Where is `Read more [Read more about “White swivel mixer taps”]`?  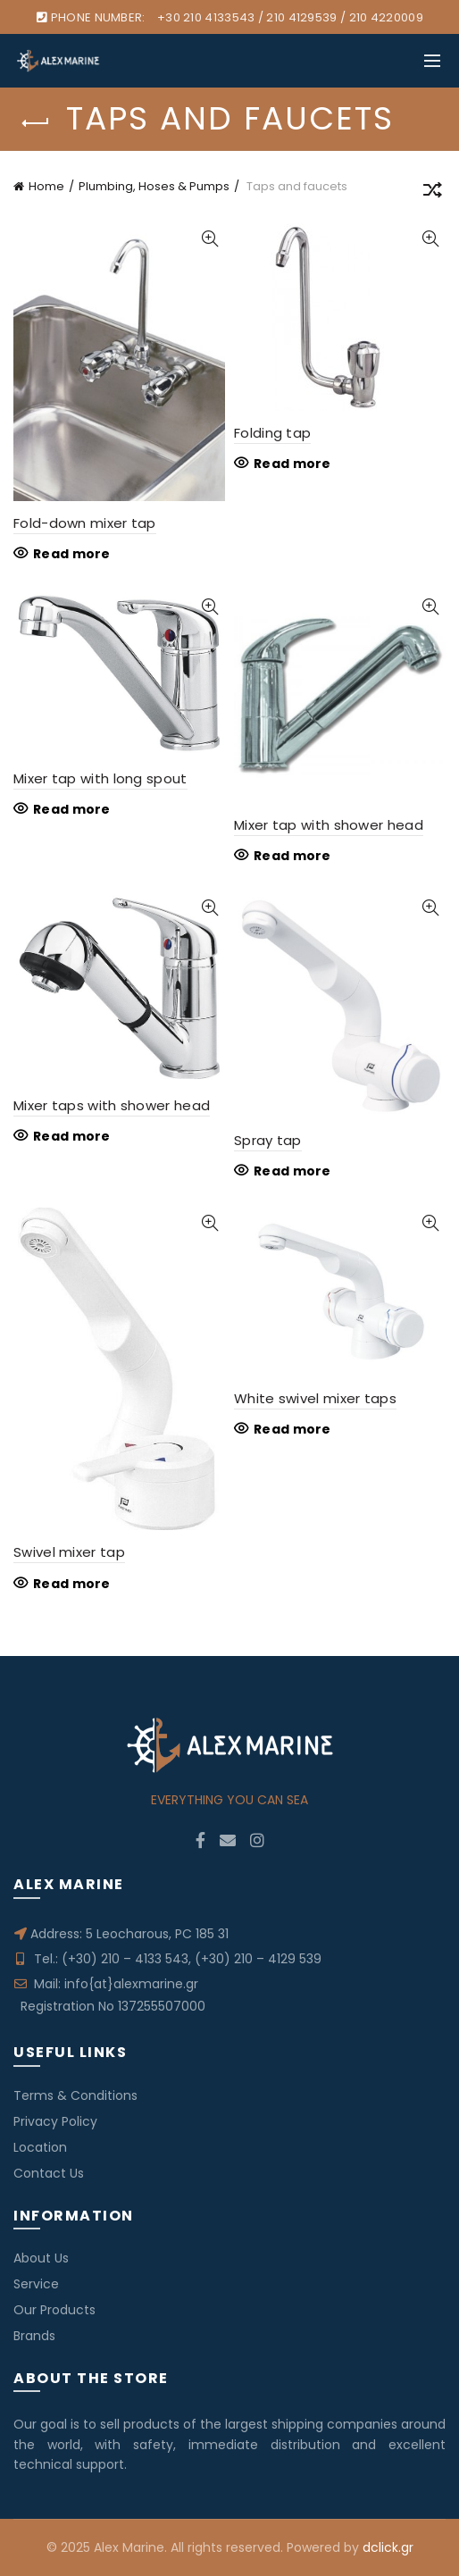 Read more [Read more about “White swivel mixer taps”] is located at coordinates (292, 1429).